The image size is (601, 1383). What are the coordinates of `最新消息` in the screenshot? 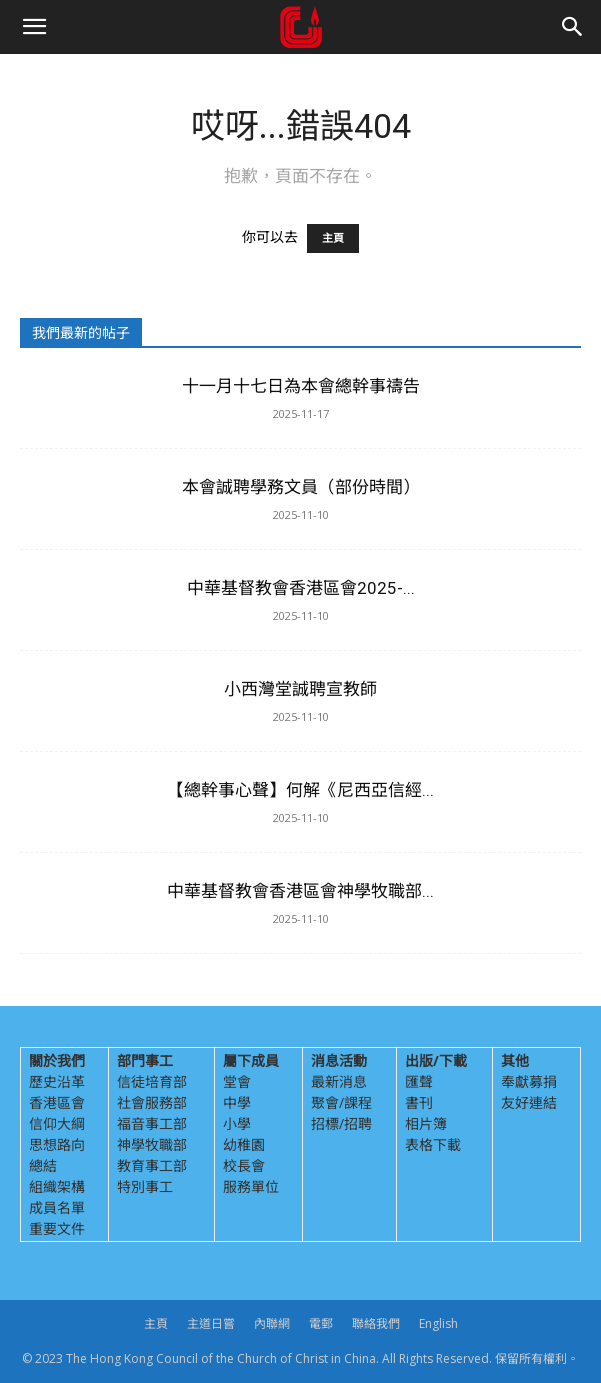 It's located at (339, 1081).